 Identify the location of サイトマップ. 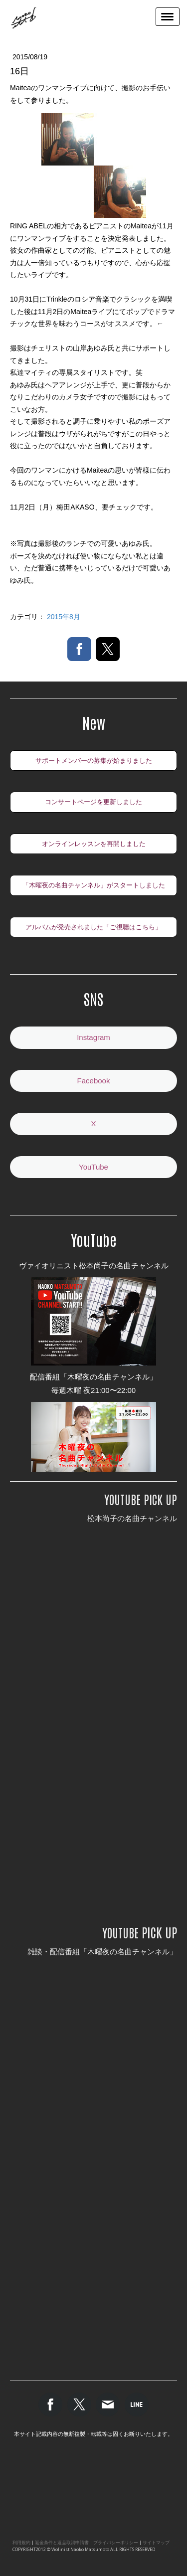
(156, 2543).